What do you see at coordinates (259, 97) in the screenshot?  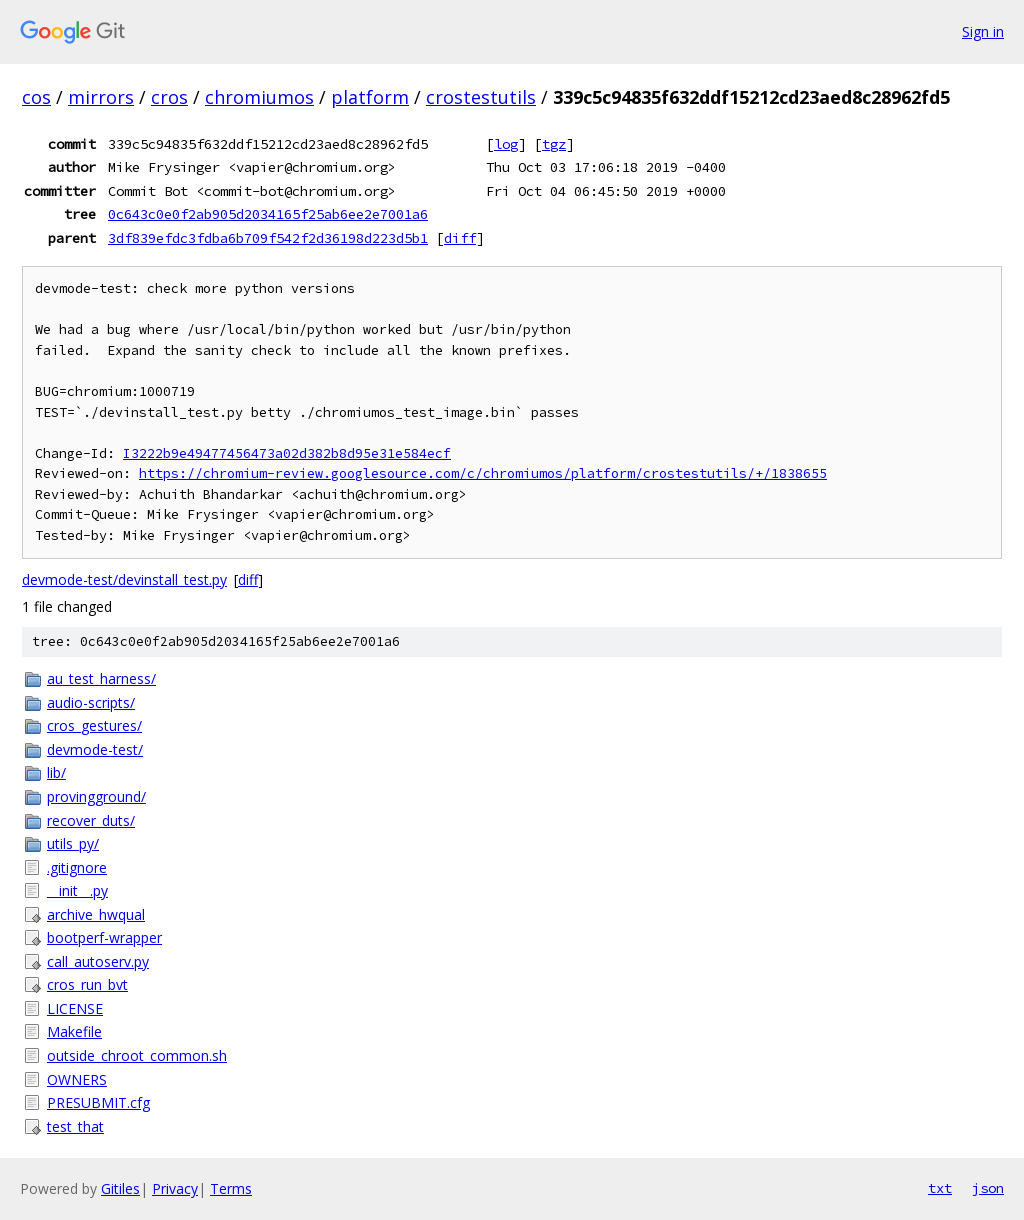 I see `chromiumos` at bounding box center [259, 97].